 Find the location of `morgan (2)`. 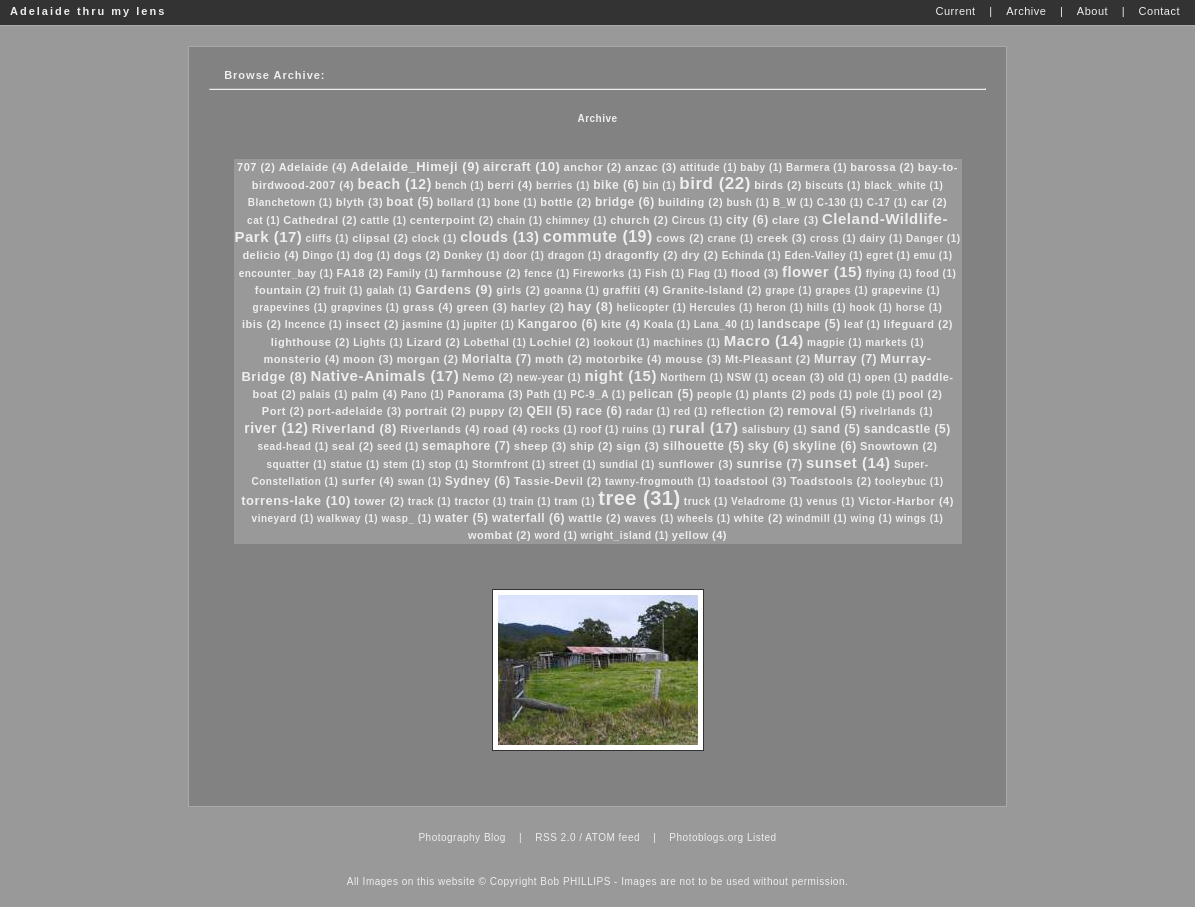

morgan (2) is located at coordinates (428, 359).